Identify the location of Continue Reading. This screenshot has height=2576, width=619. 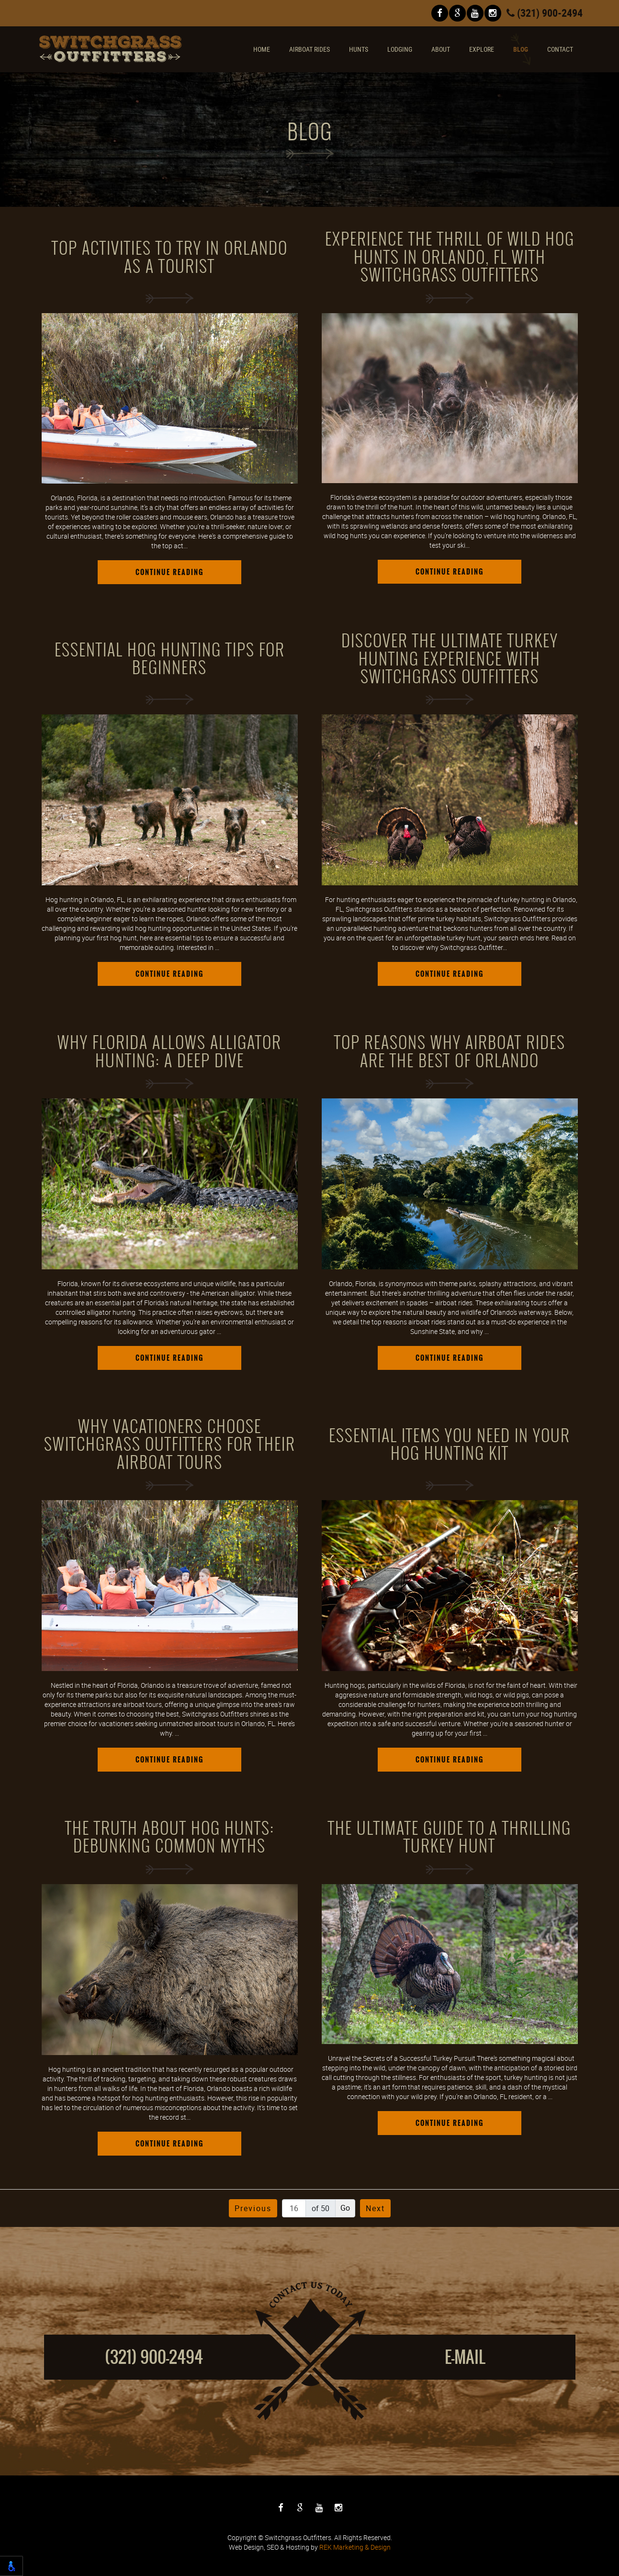
(169, 572).